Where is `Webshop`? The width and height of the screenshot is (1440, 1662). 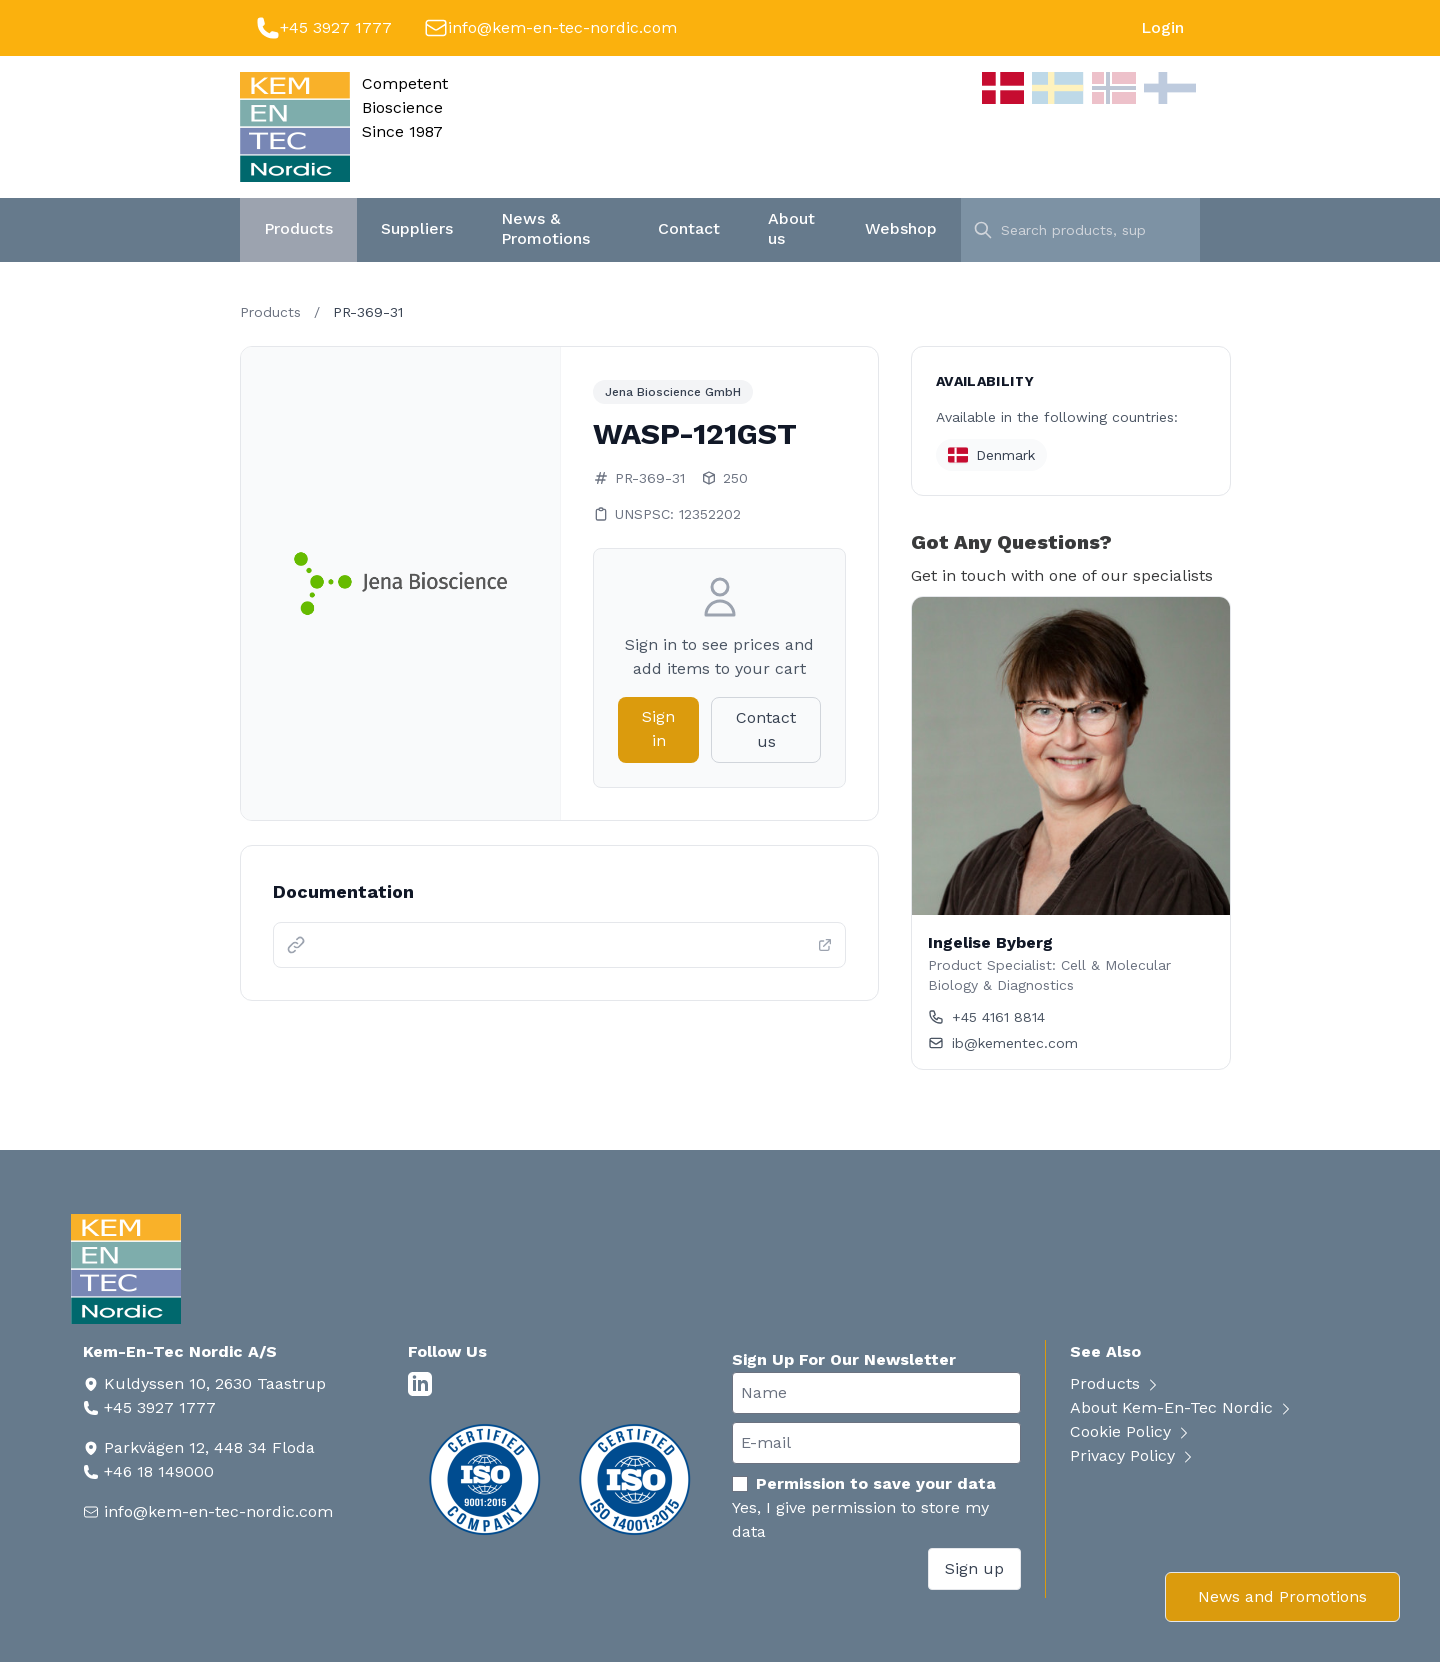 Webshop is located at coordinates (901, 228).